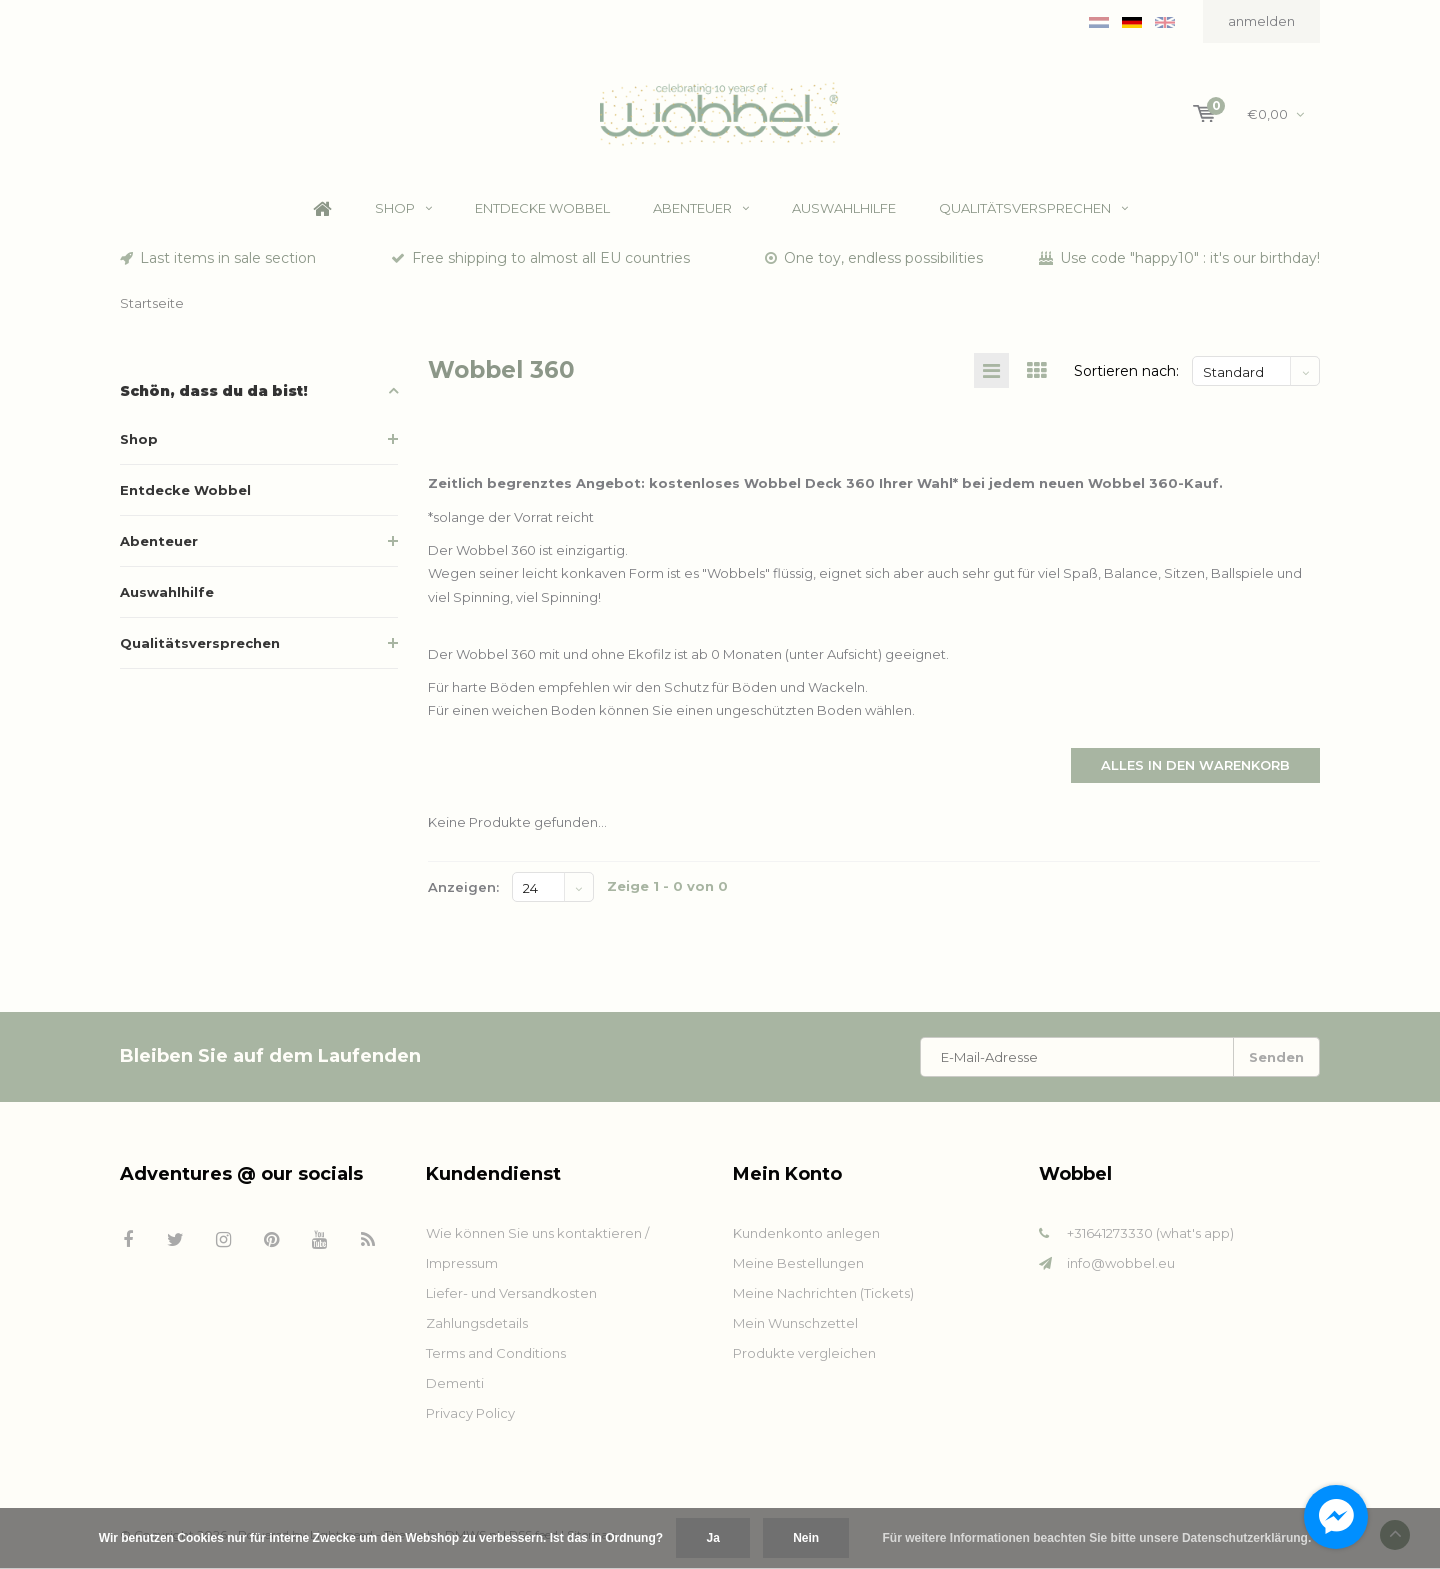  What do you see at coordinates (511, 1293) in the screenshot?
I see `Liefer- und Versandkosten` at bounding box center [511, 1293].